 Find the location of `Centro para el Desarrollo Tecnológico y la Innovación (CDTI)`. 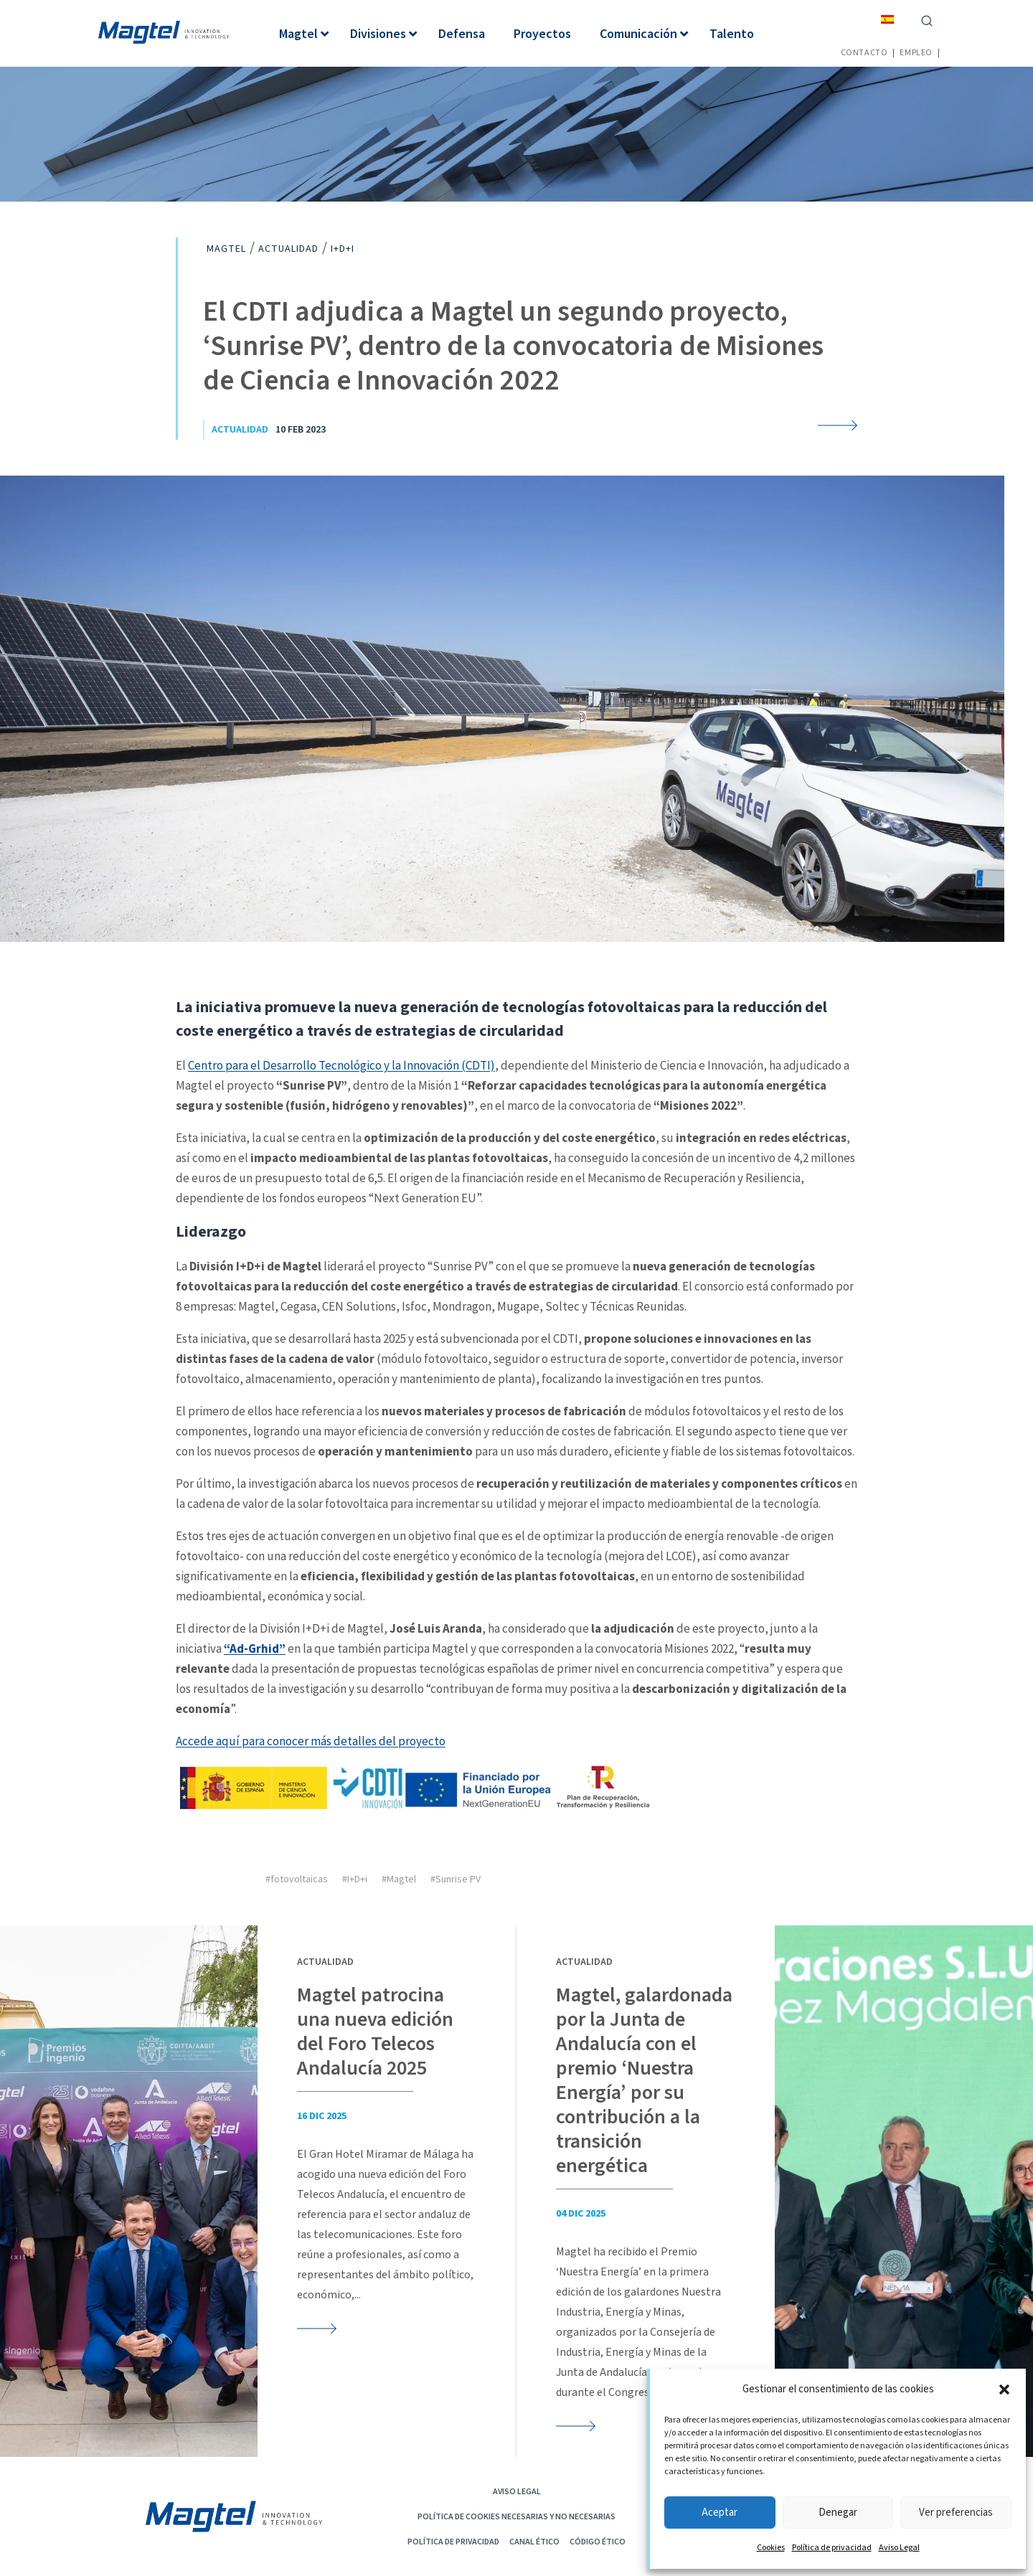

Centro para el Desarrollo Tecnológico y la Innovación (CDTI) is located at coordinates (341, 1065).